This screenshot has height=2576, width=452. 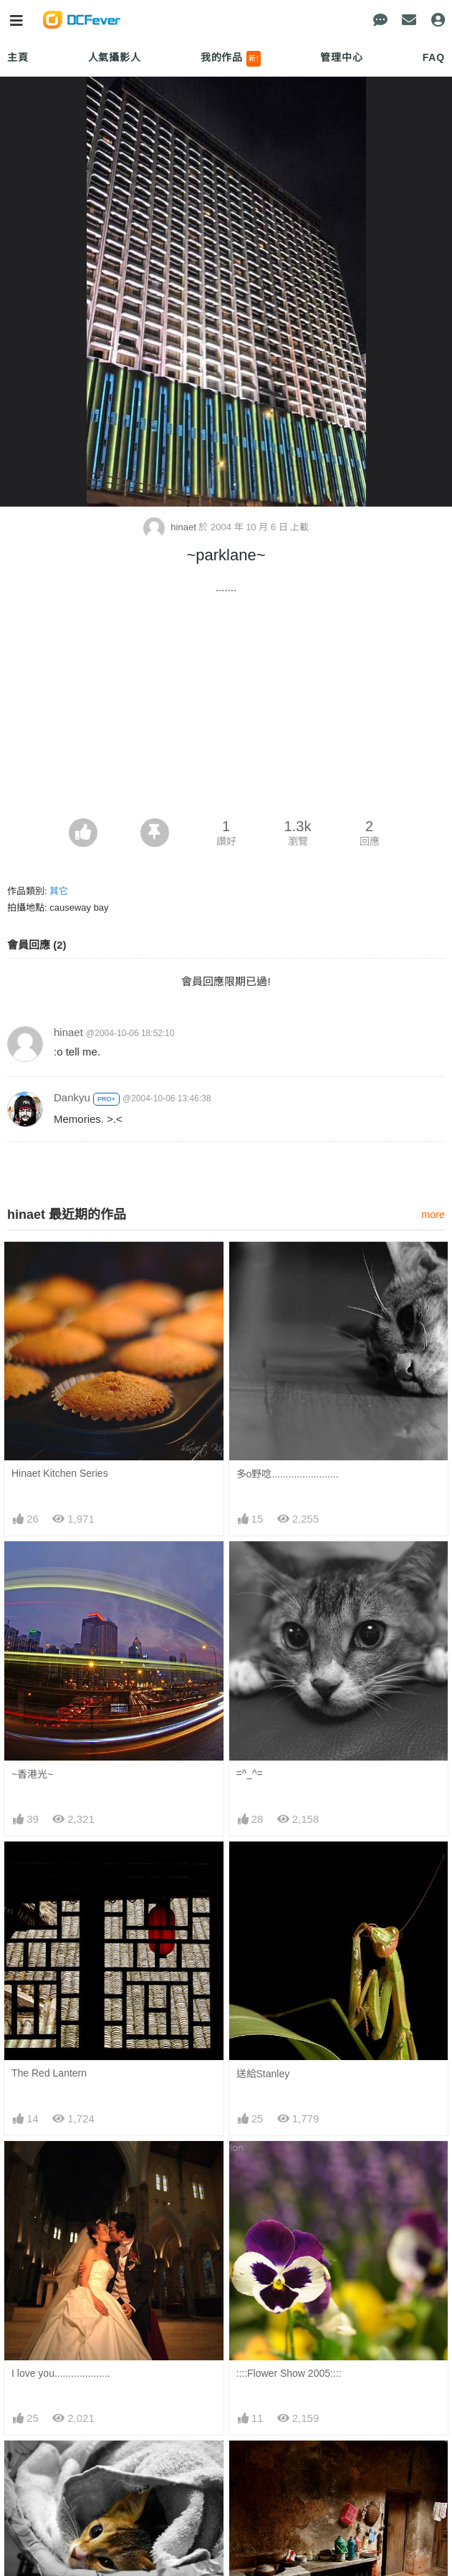 I want to click on =^_^=, so click(x=249, y=1773).